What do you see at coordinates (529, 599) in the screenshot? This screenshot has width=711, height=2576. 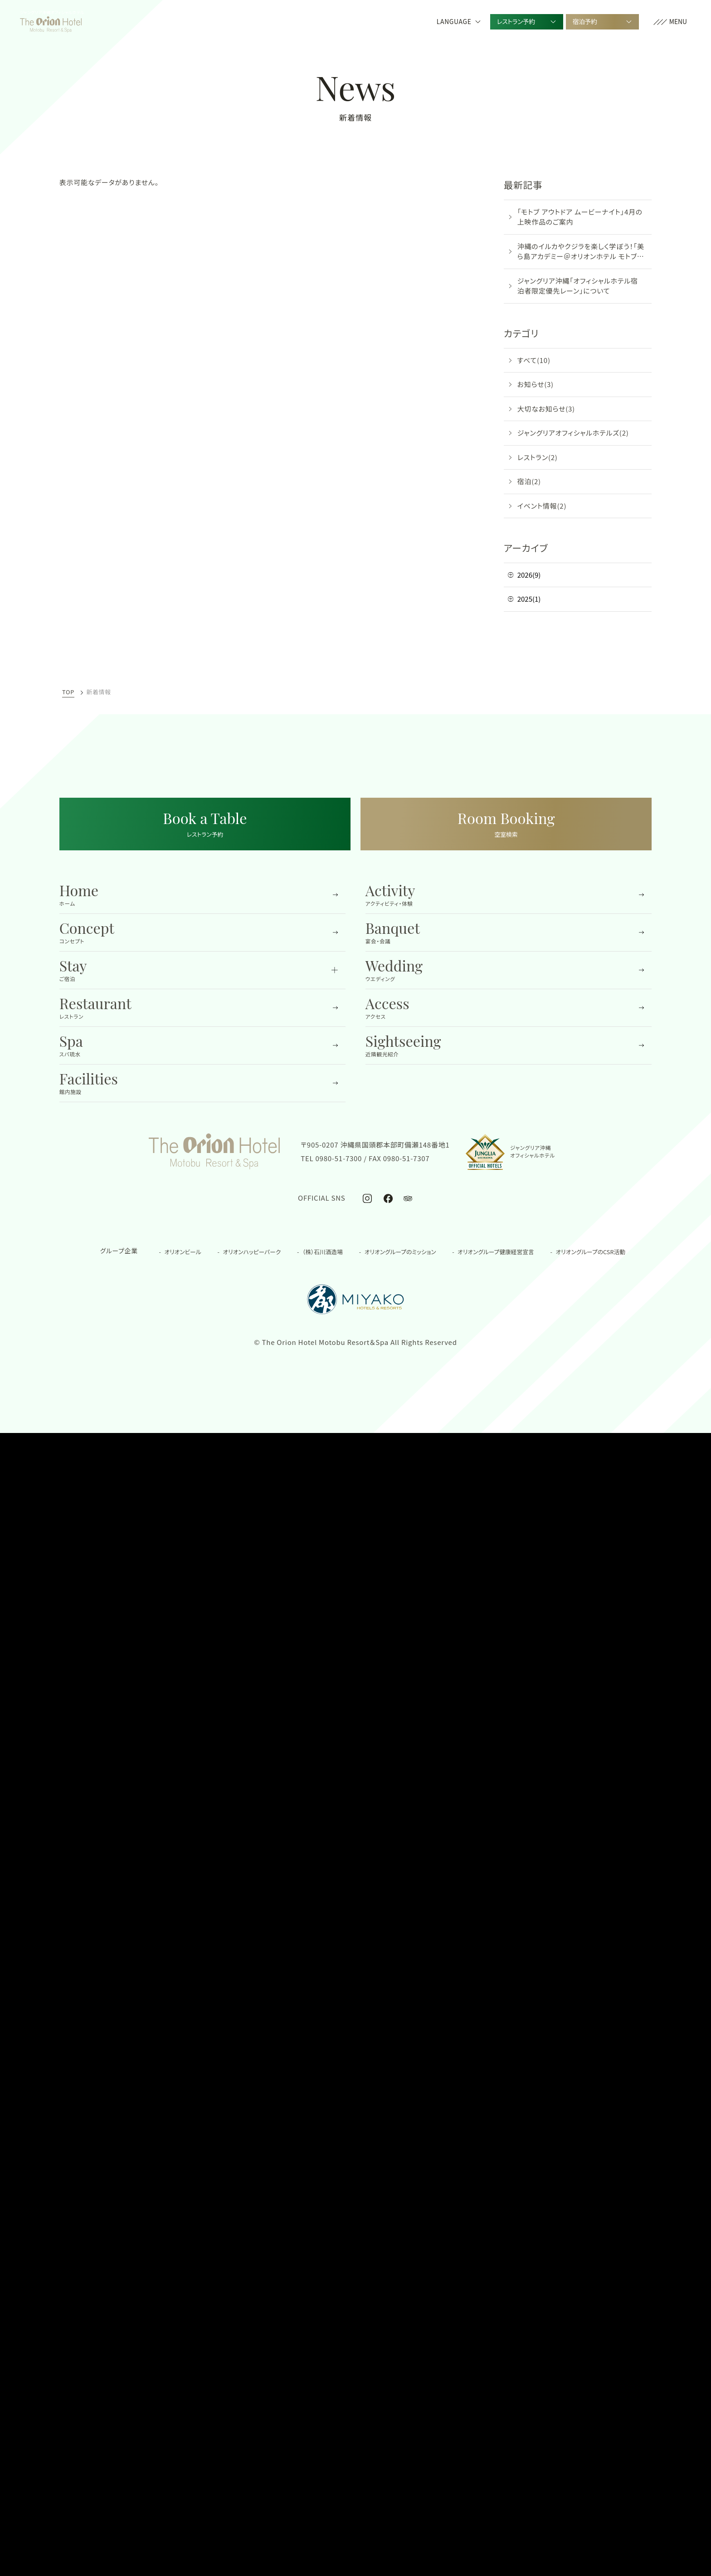 I see `2025(1)` at bounding box center [529, 599].